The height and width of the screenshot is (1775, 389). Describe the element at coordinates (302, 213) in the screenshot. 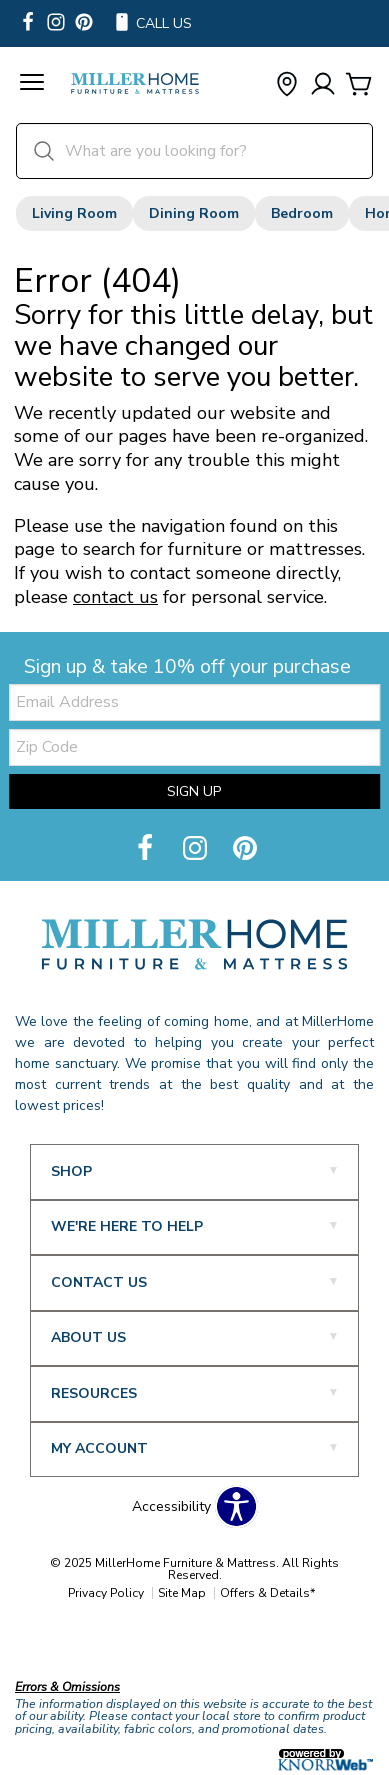

I see `Bedroom` at that location.